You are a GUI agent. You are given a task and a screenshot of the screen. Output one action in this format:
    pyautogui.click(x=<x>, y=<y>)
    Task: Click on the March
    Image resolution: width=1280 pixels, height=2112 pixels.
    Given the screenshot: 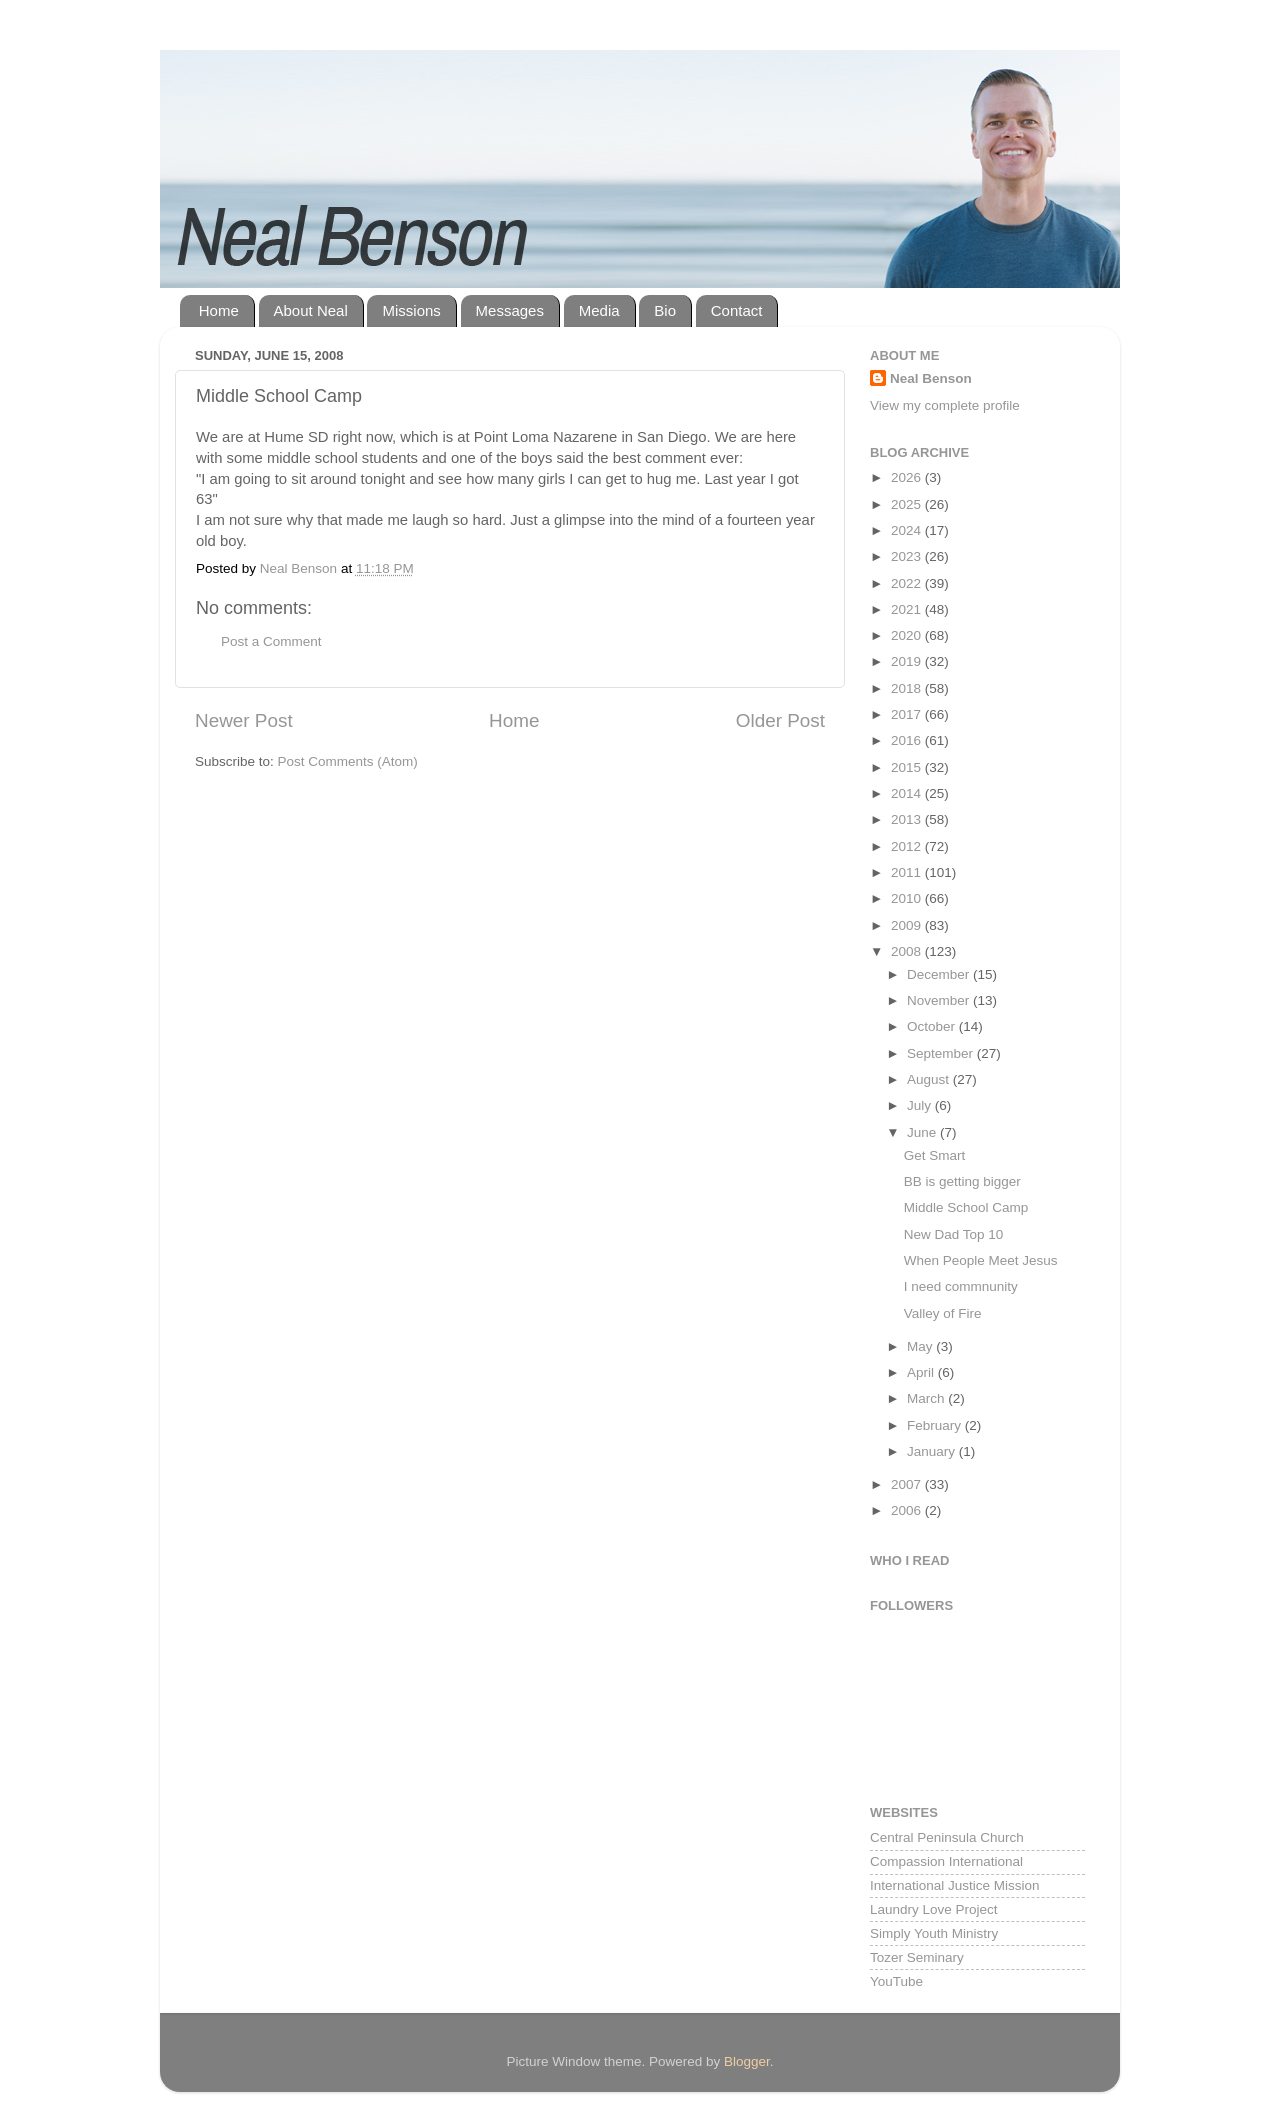 What is the action you would take?
    pyautogui.click(x=927, y=1398)
    